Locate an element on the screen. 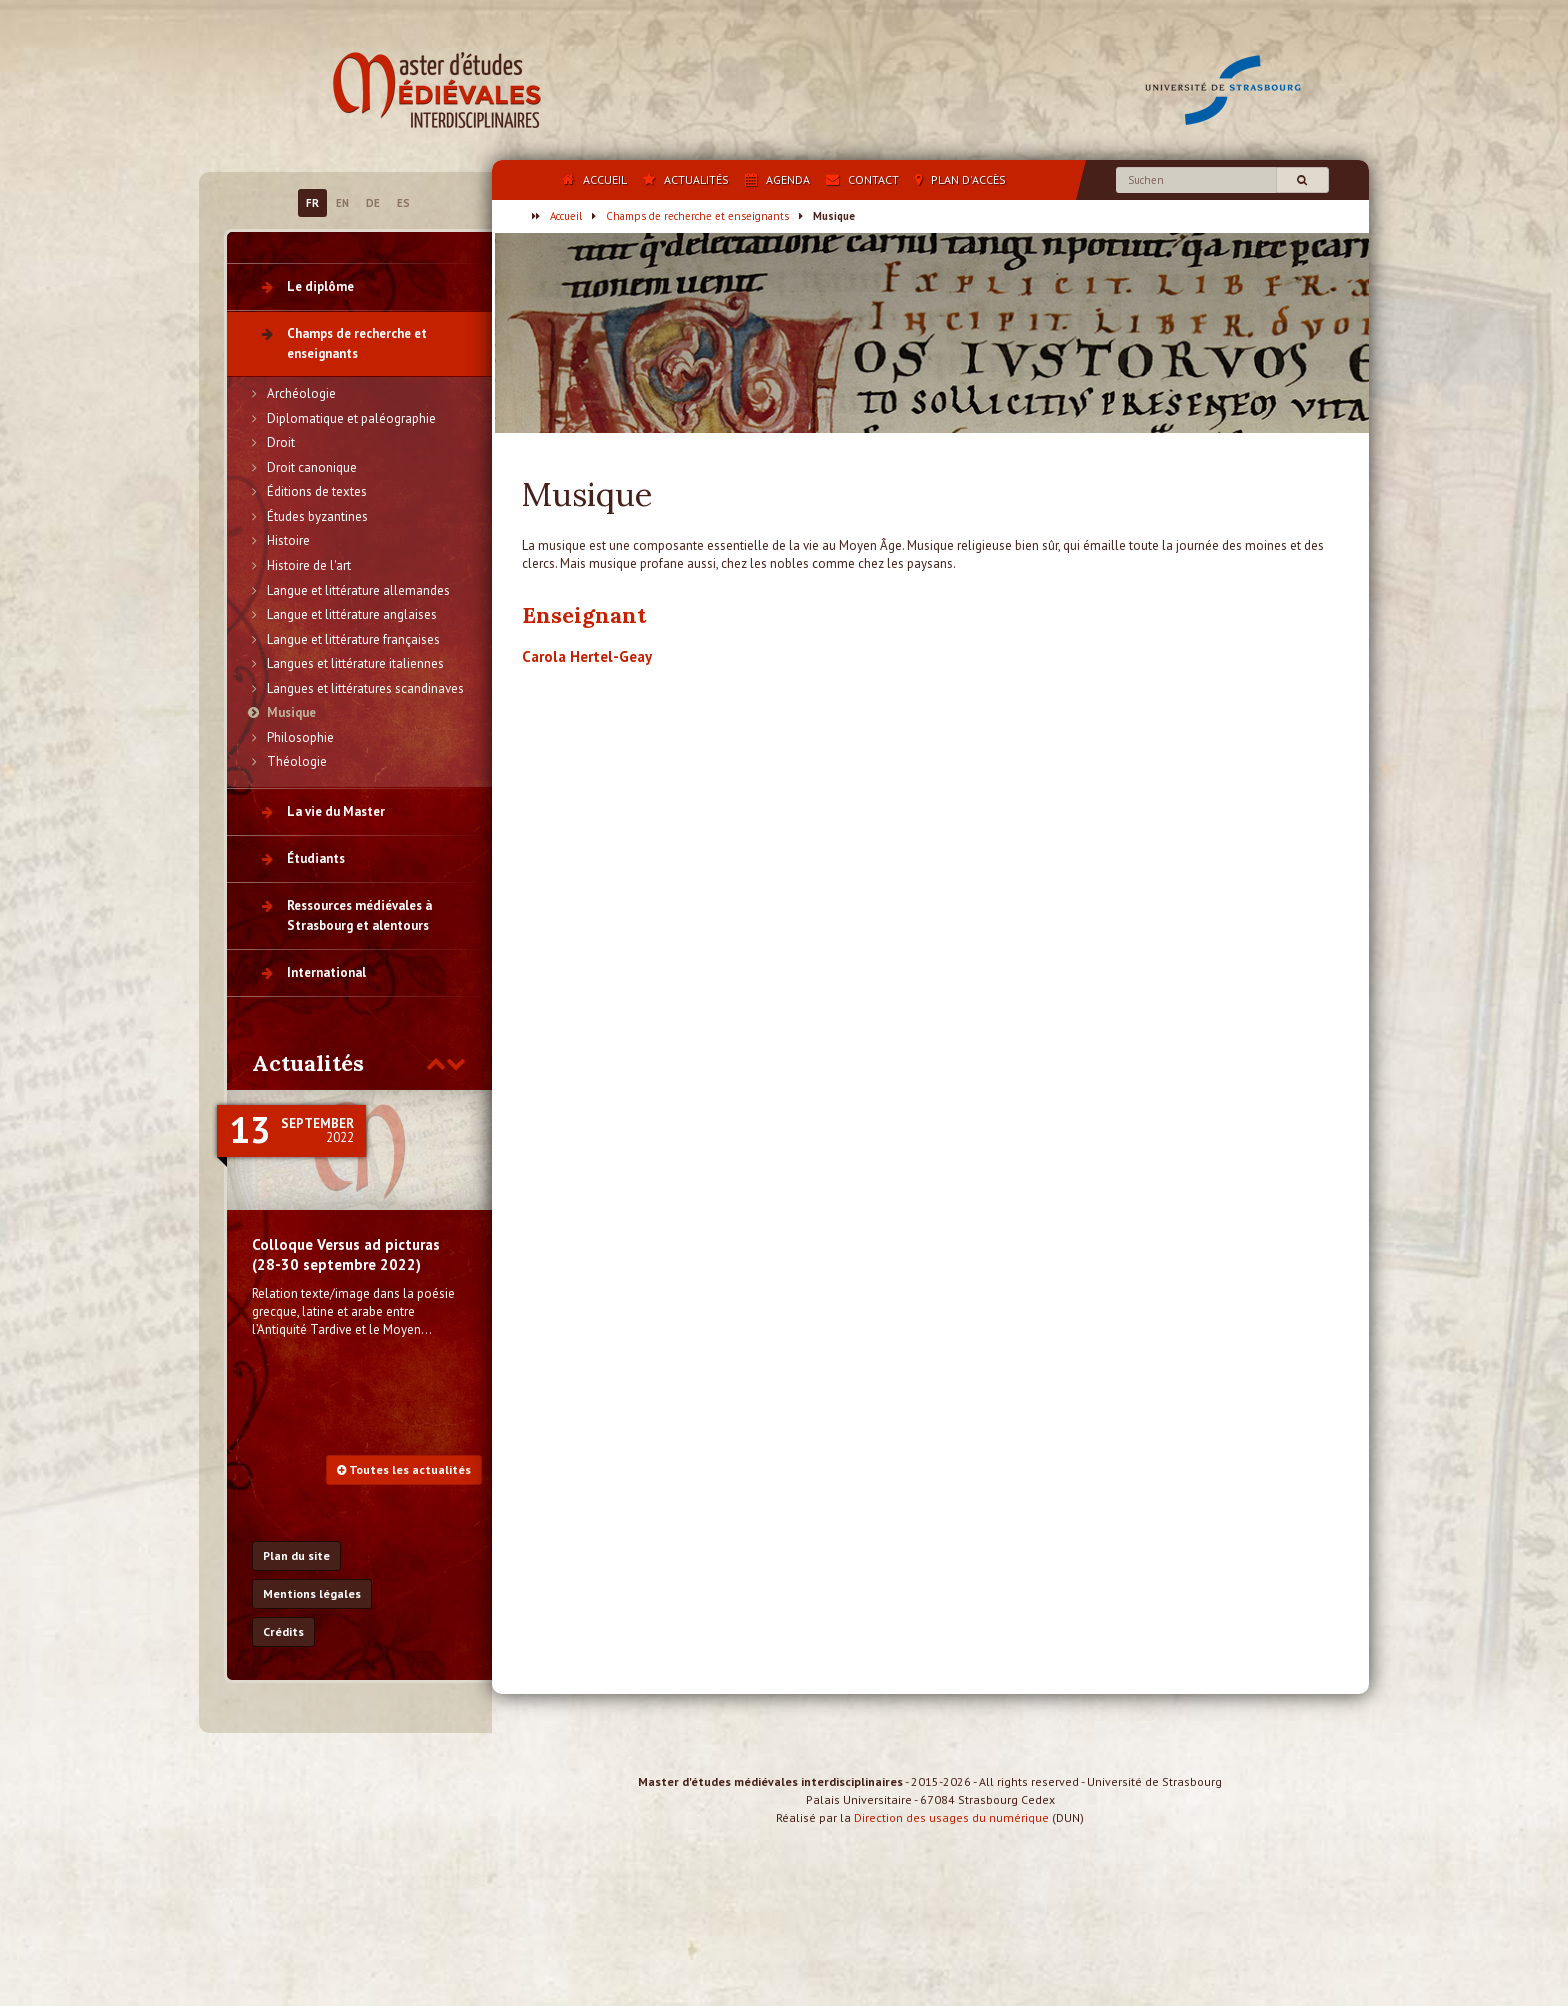 This screenshot has height=2006, width=1568. Langues et littératures scandinaves is located at coordinates (365, 688).